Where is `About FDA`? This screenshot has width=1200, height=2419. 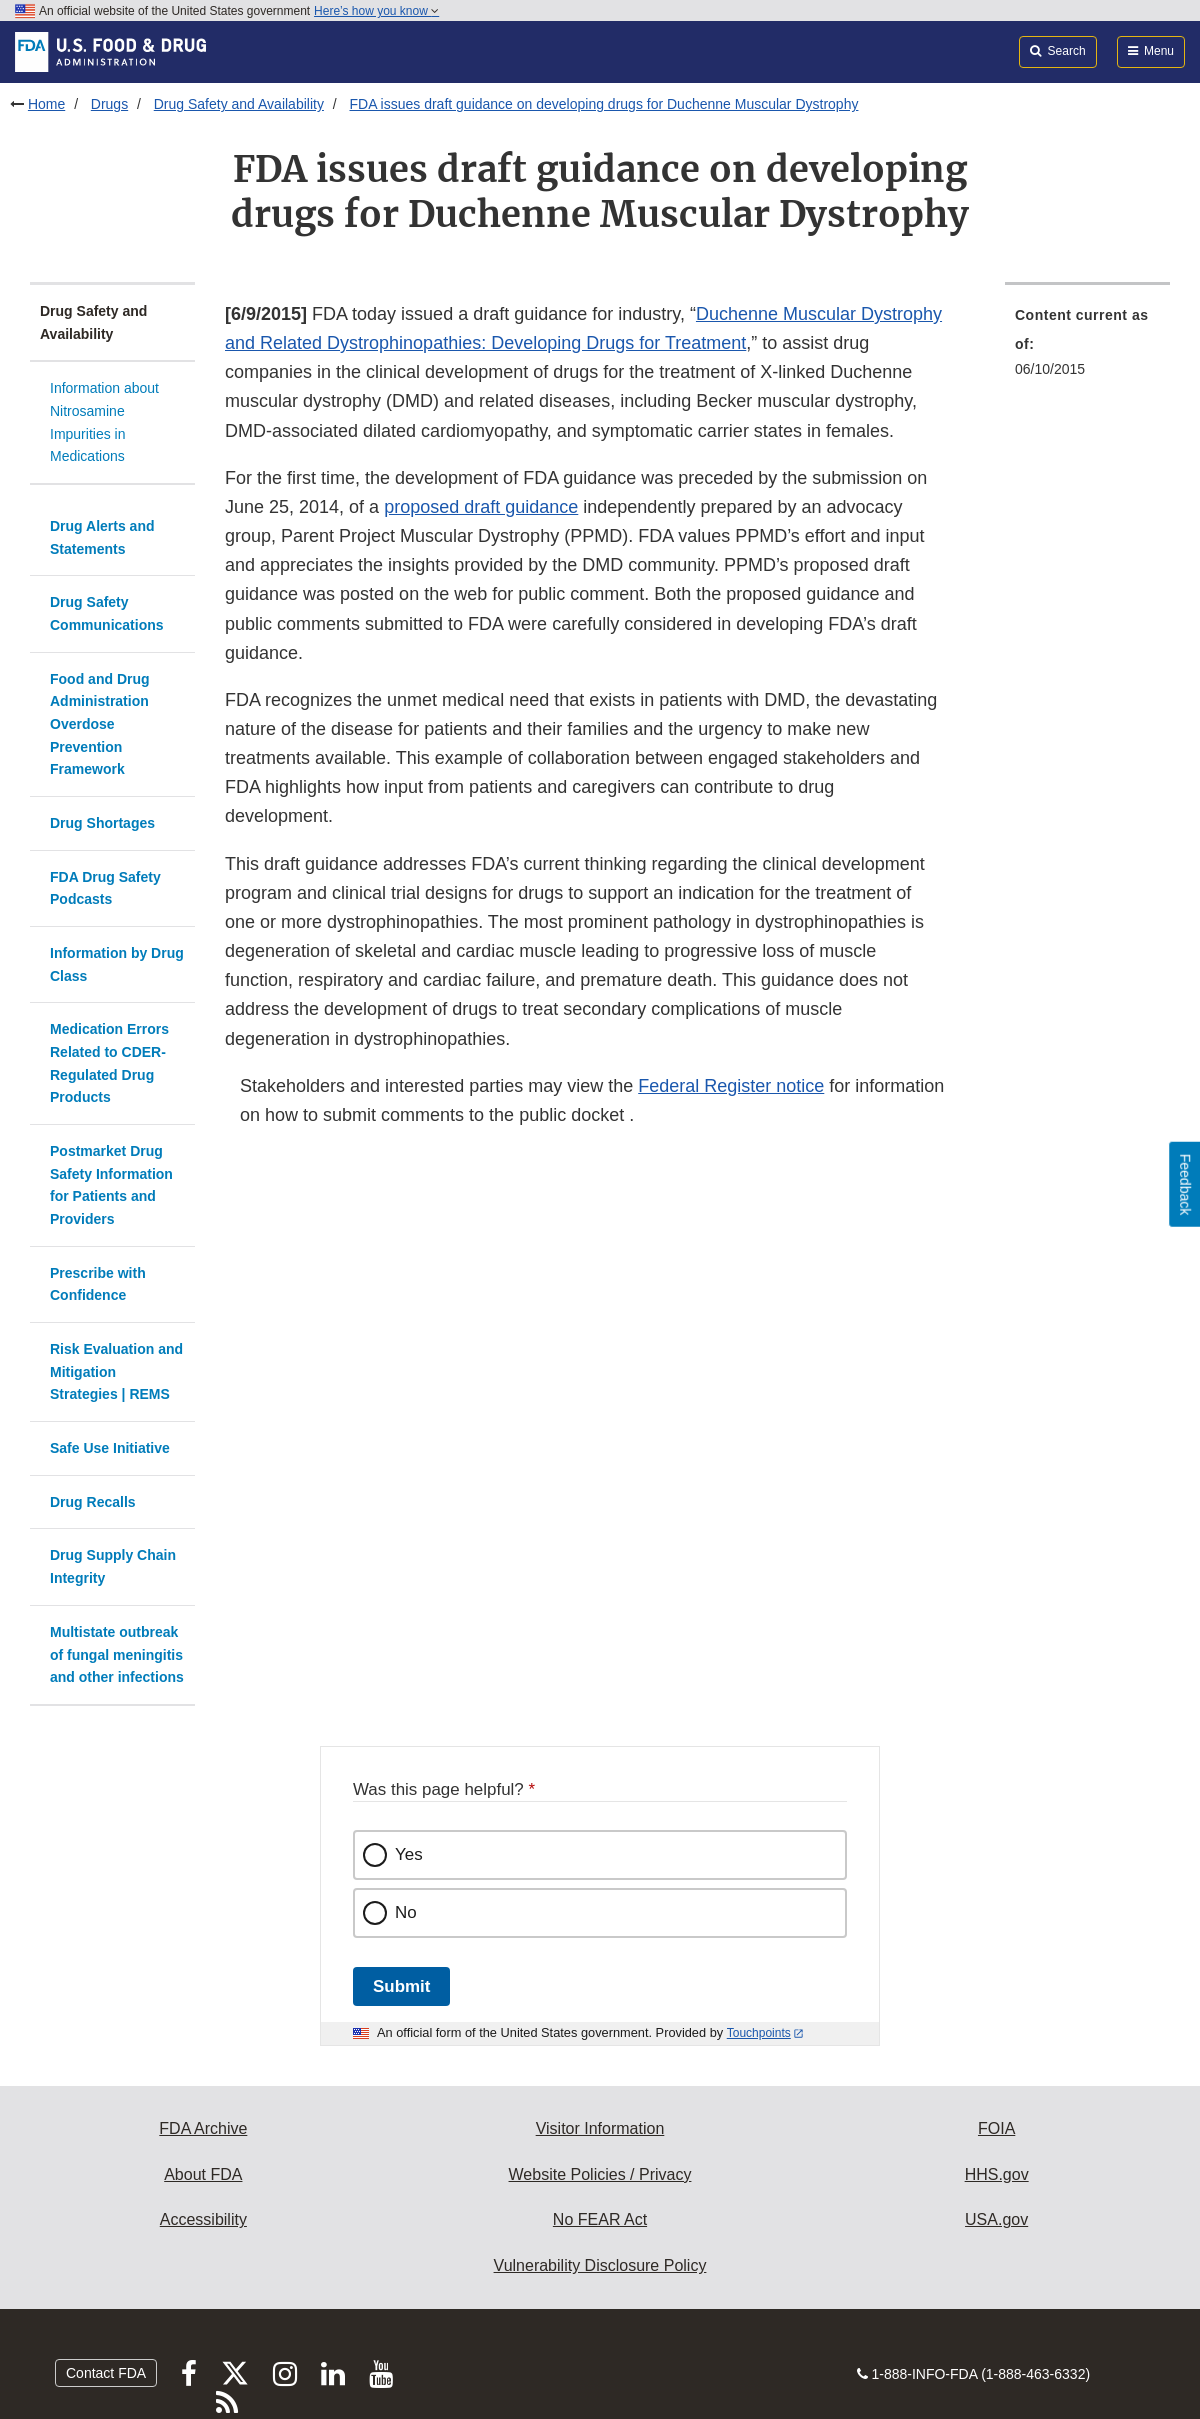
About FDA is located at coordinates (203, 2174).